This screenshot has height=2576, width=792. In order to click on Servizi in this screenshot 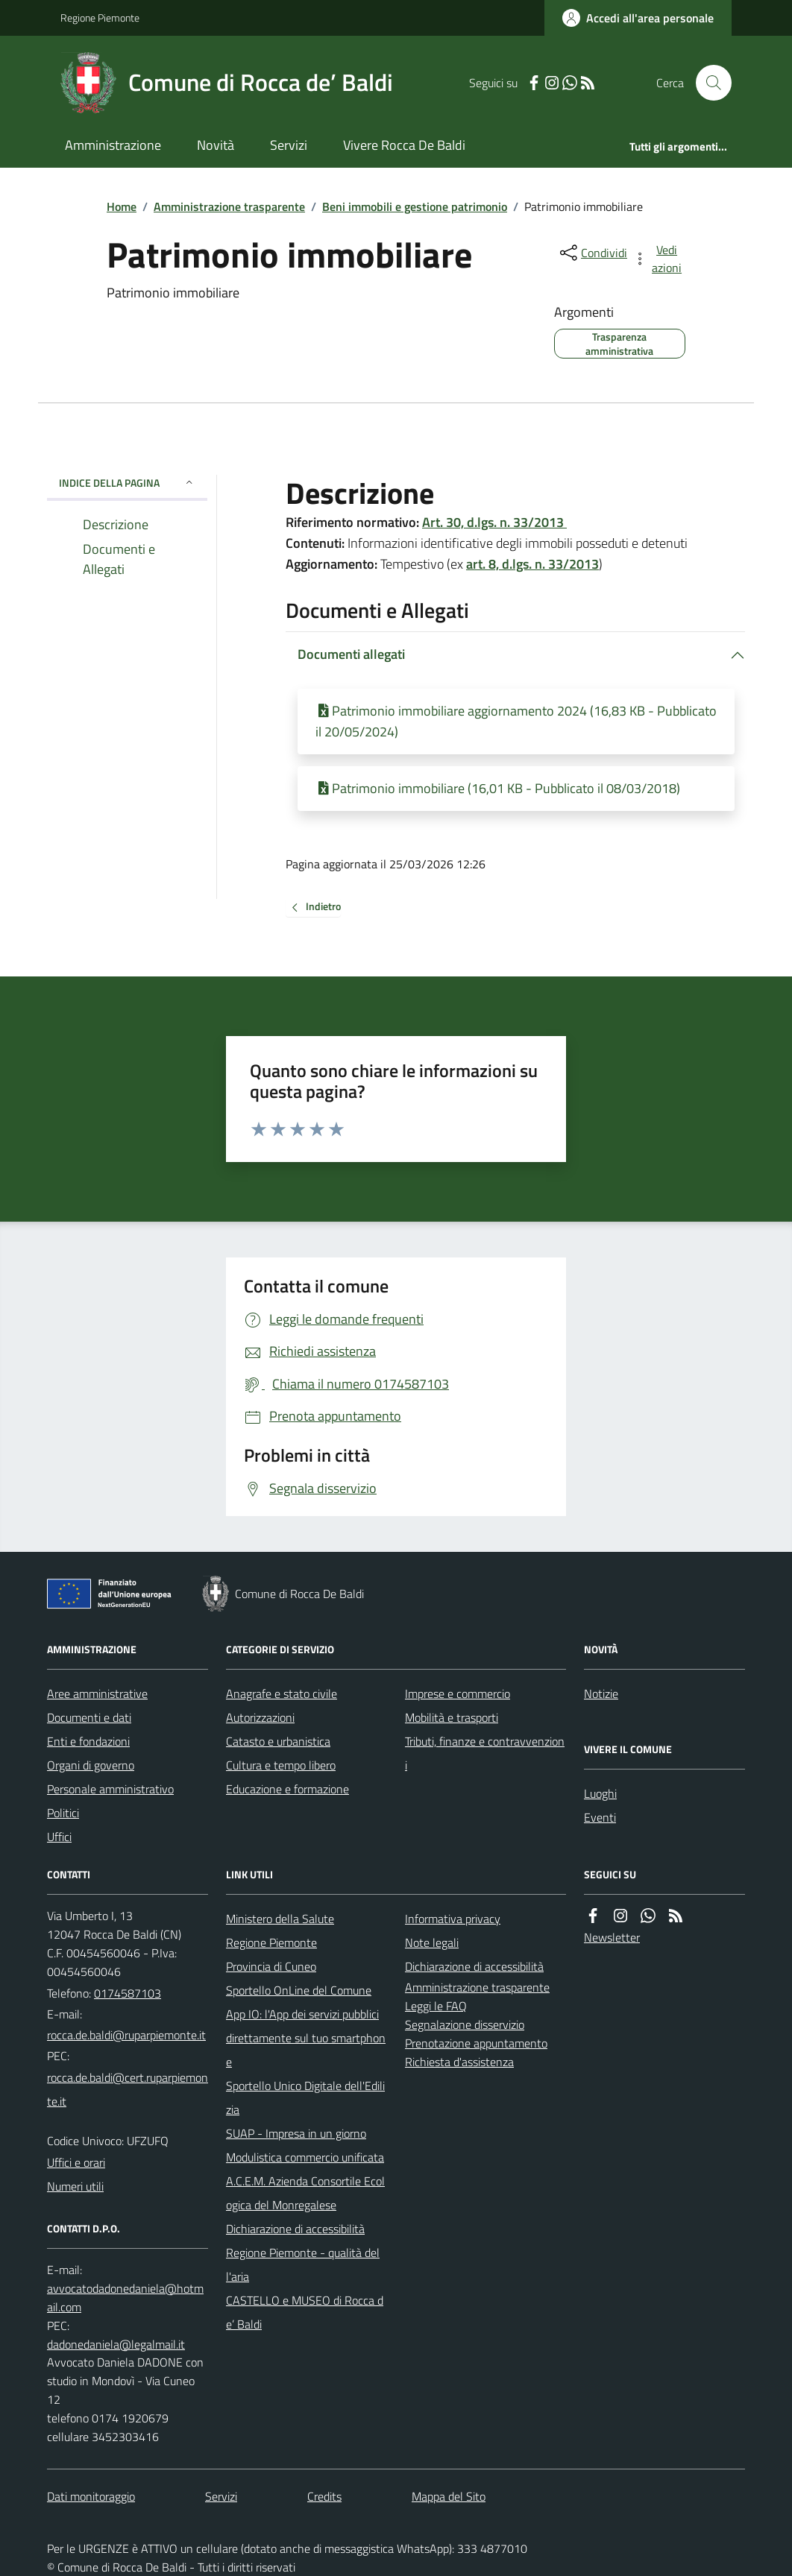, I will do `click(288, 145)`.